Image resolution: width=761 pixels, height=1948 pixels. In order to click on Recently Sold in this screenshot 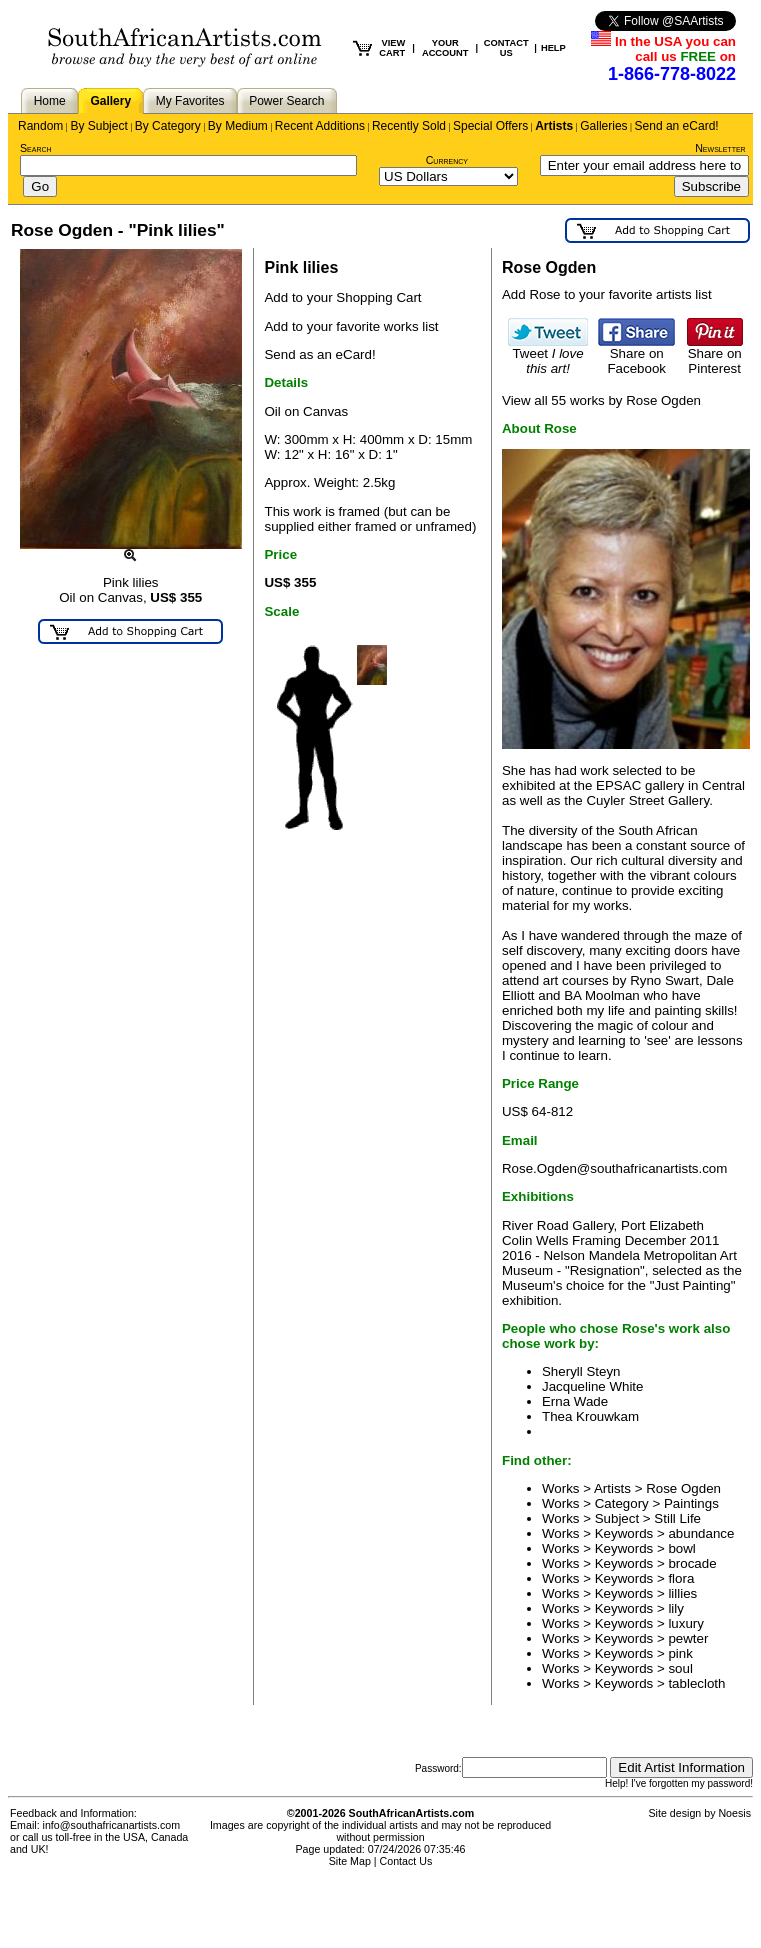, I will do `click(409, 126)`.